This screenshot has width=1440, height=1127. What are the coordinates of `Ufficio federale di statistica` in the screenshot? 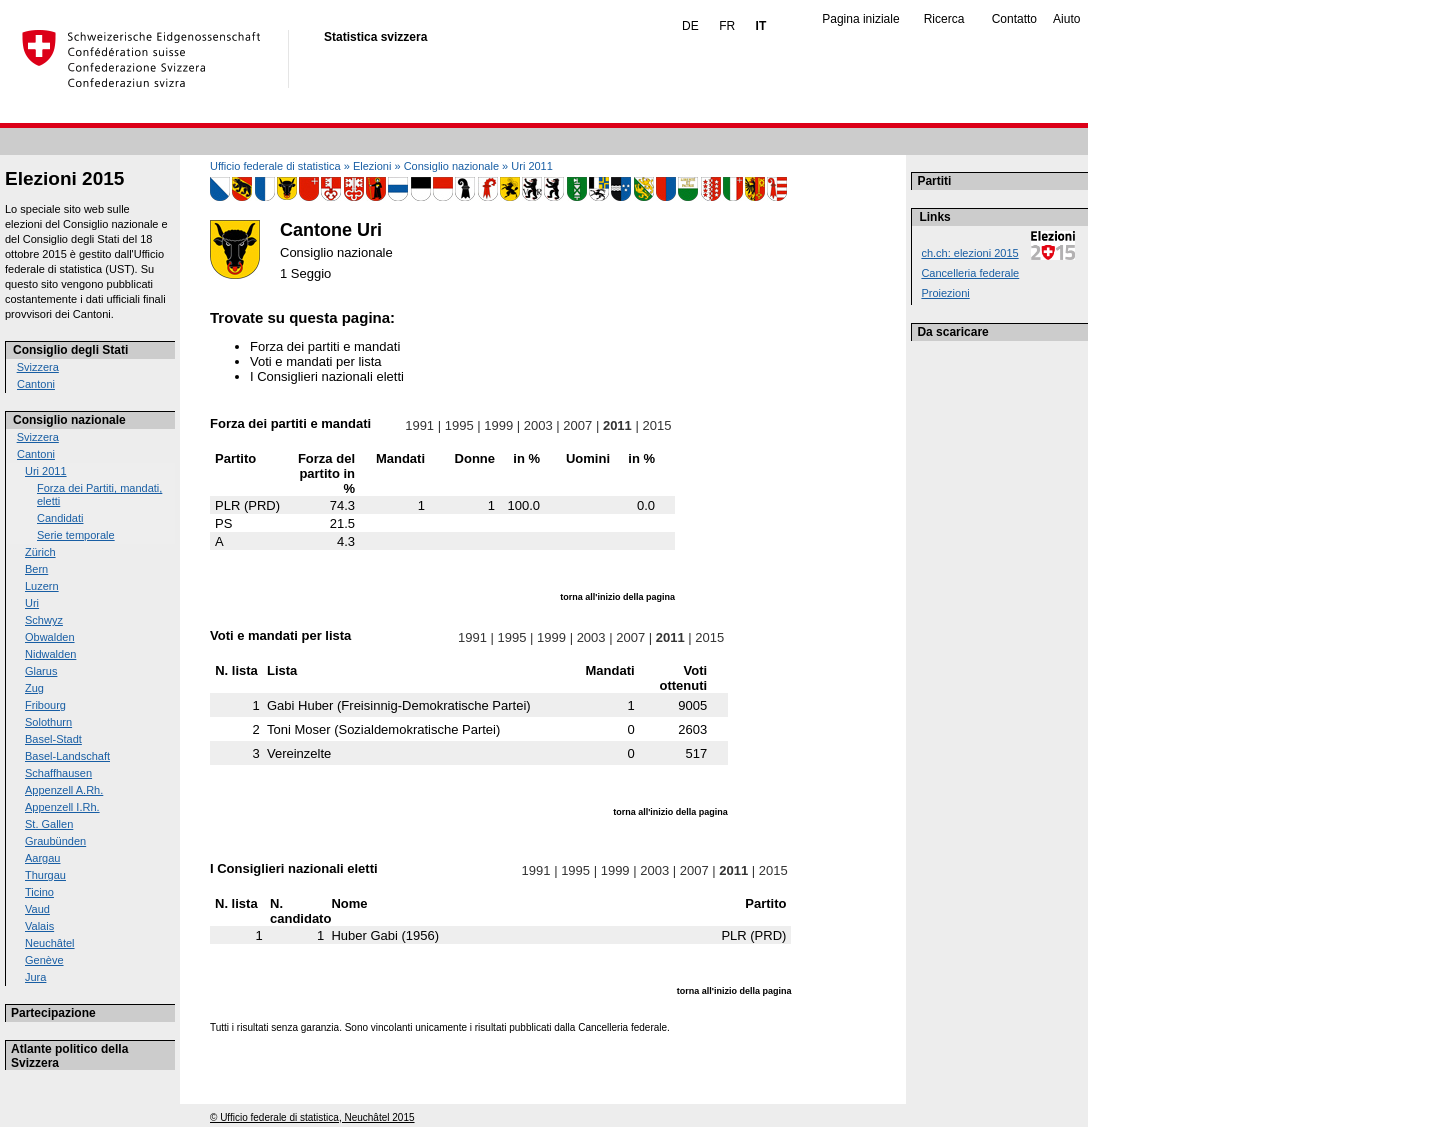 It's located at (275, 166).